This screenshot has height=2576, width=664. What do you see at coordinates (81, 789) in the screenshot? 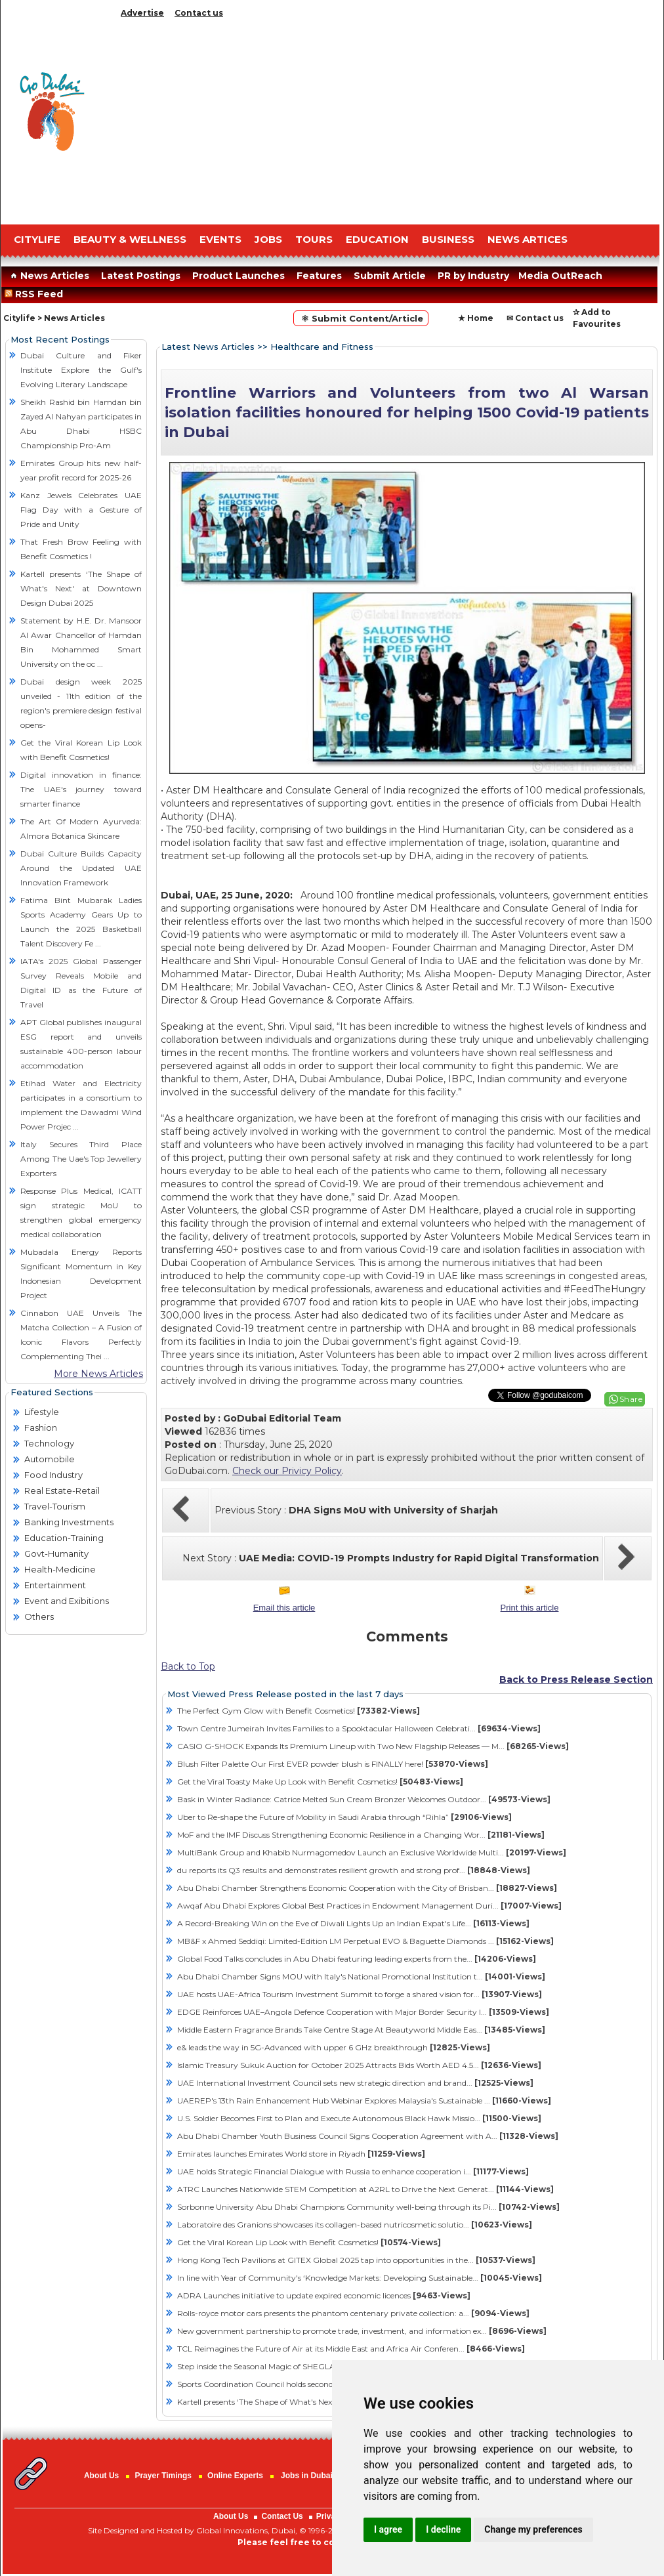
I see `Digital innovation in finance: The UAE's journey toward smarter finance` at bounding box center [81, 789].